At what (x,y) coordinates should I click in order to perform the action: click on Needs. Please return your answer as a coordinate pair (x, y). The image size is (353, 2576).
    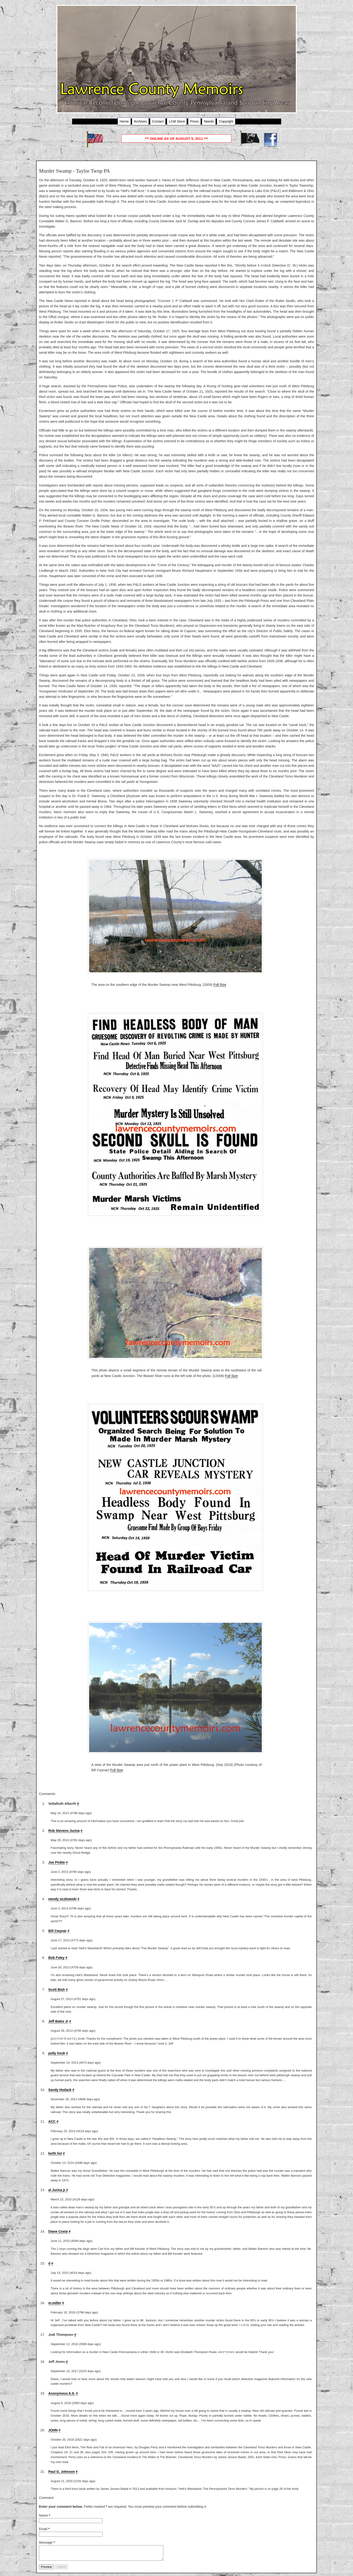
    Looking at the image, I should click on (209, 121).